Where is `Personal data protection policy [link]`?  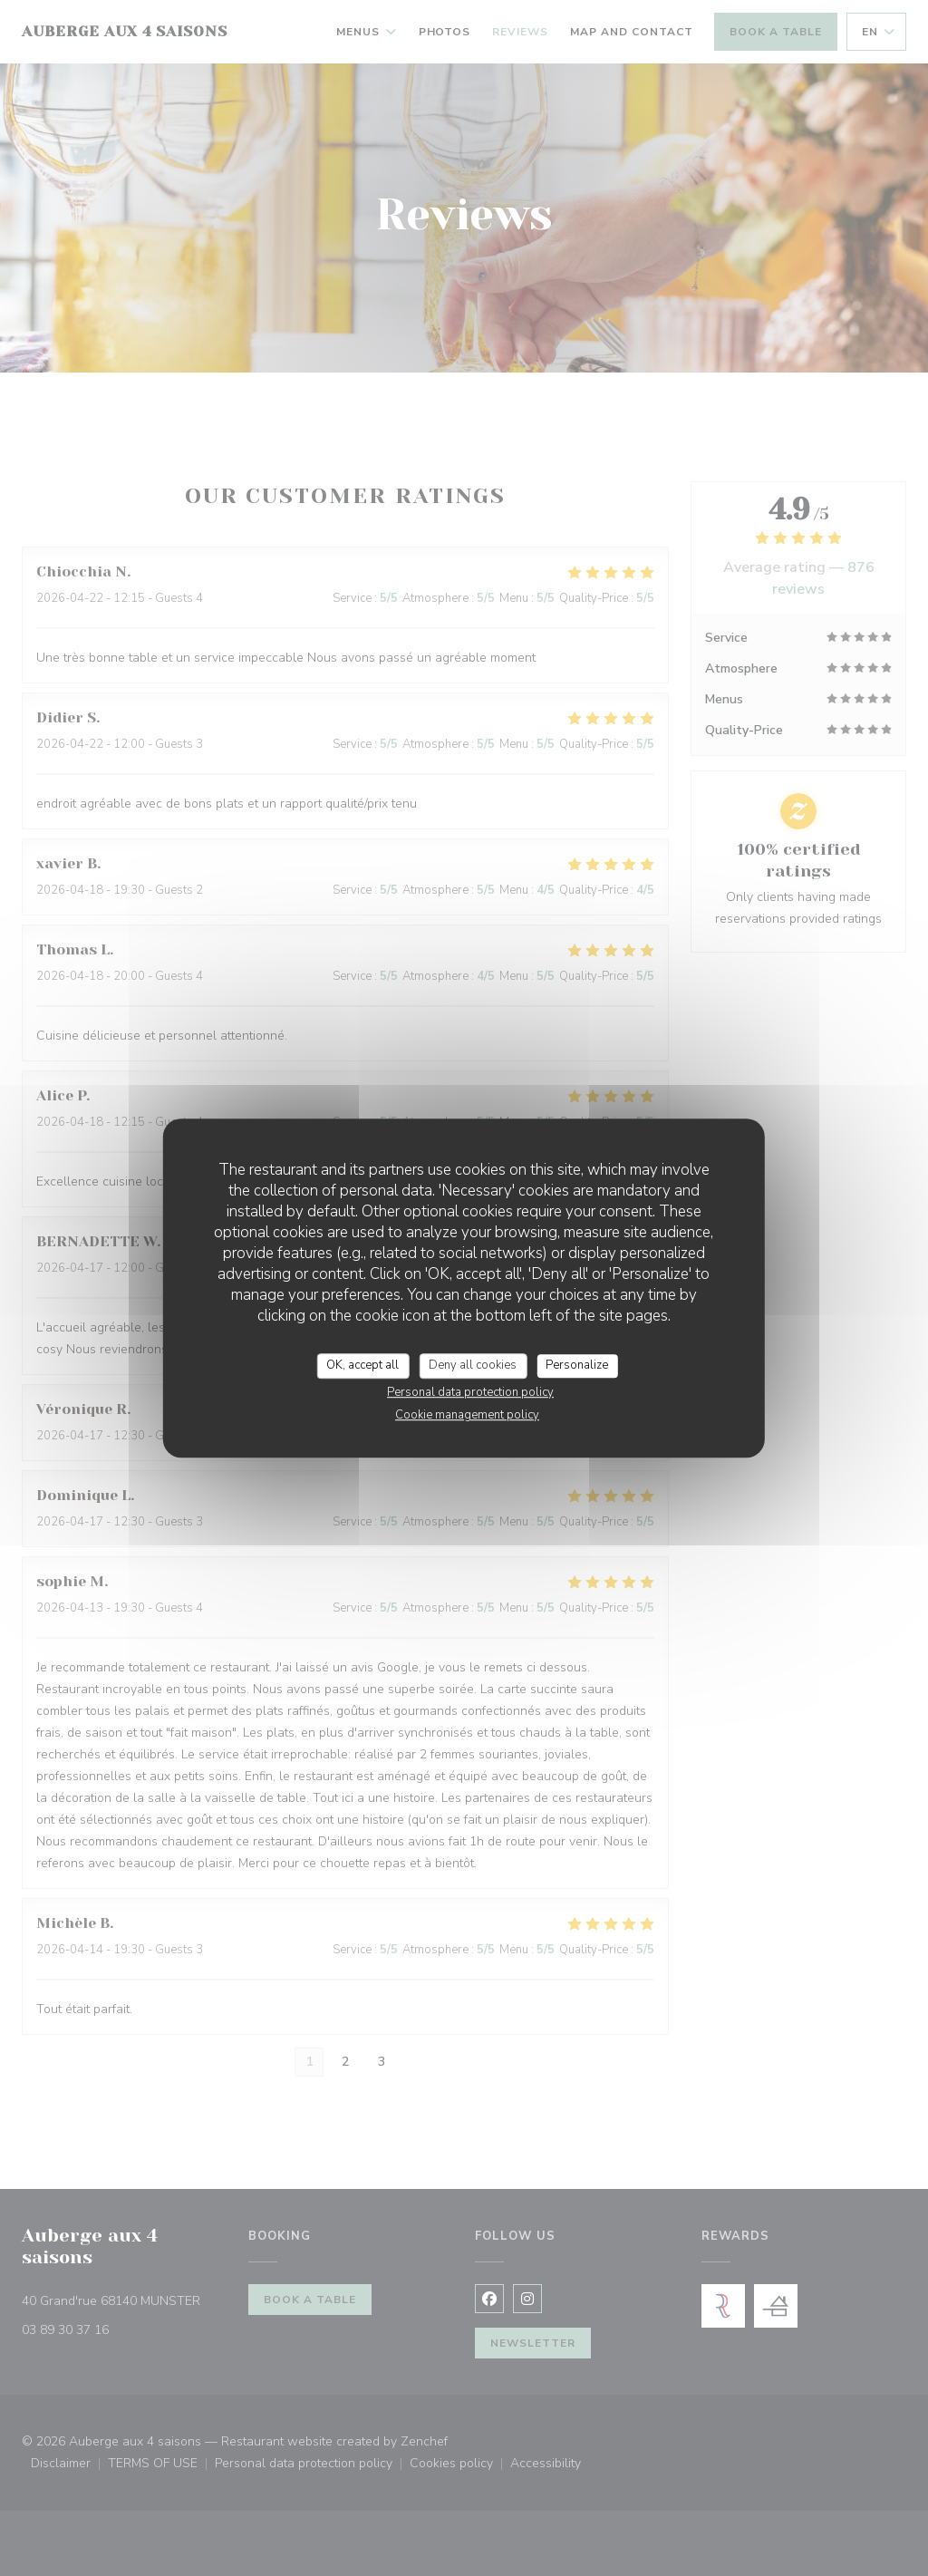
Personal data protection policy [link] is located at coordinates (470, 1392).